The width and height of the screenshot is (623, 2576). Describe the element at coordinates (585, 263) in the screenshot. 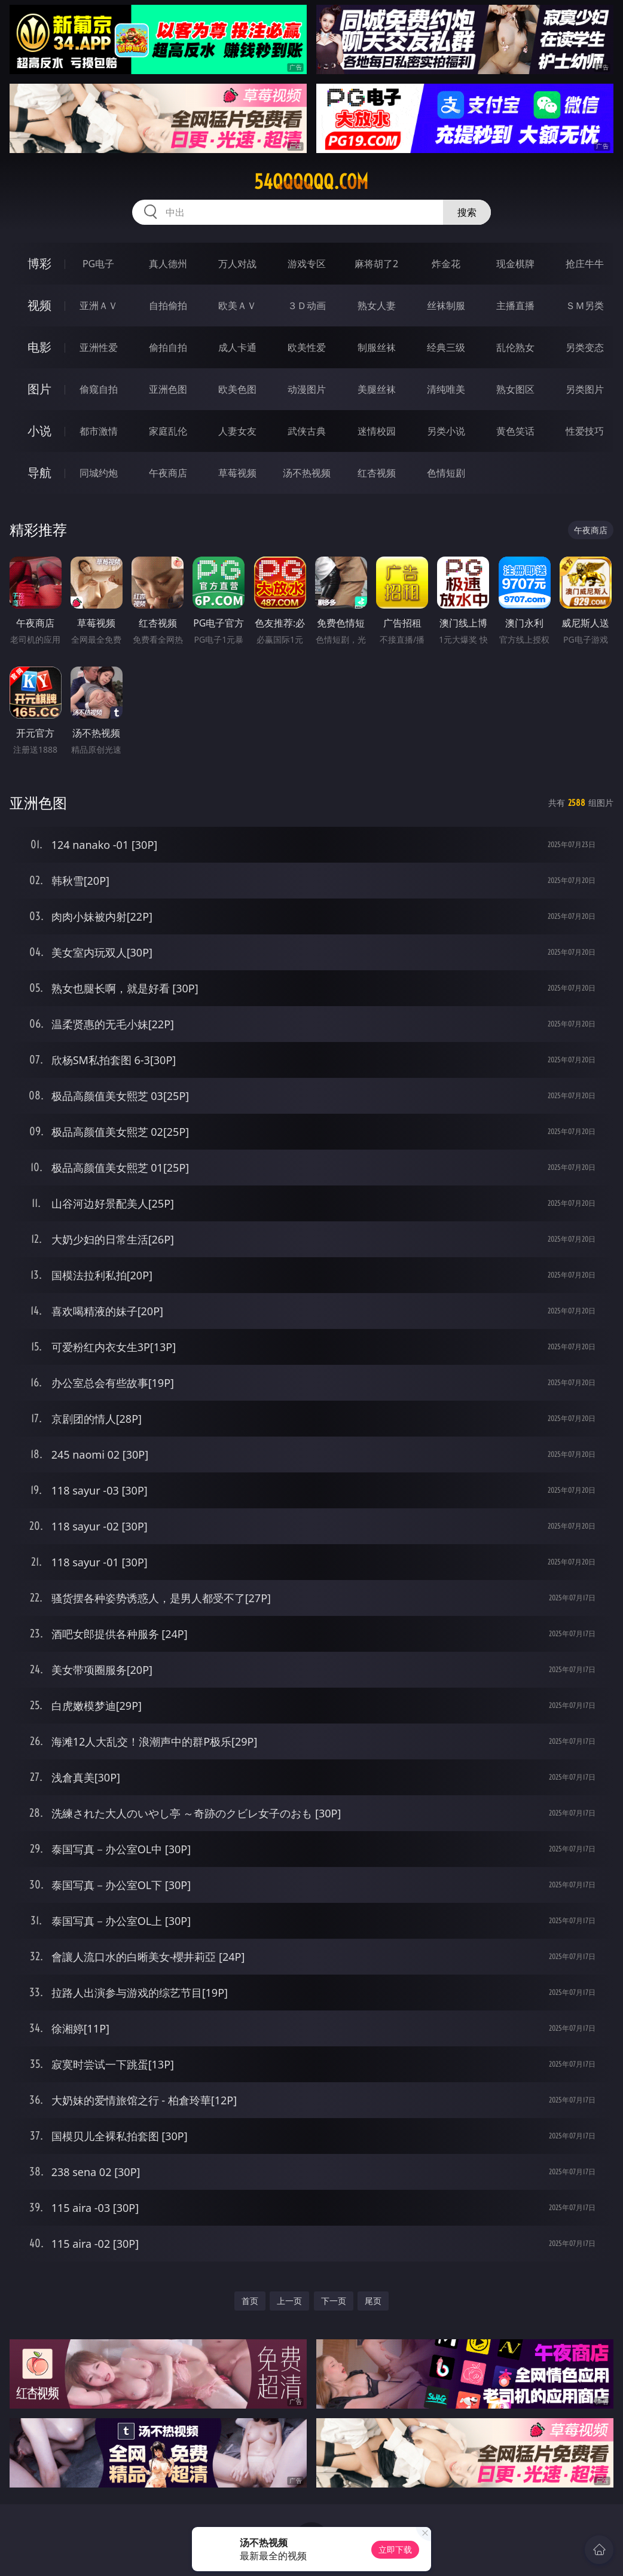

I see `抢庄牛牛` at that location.